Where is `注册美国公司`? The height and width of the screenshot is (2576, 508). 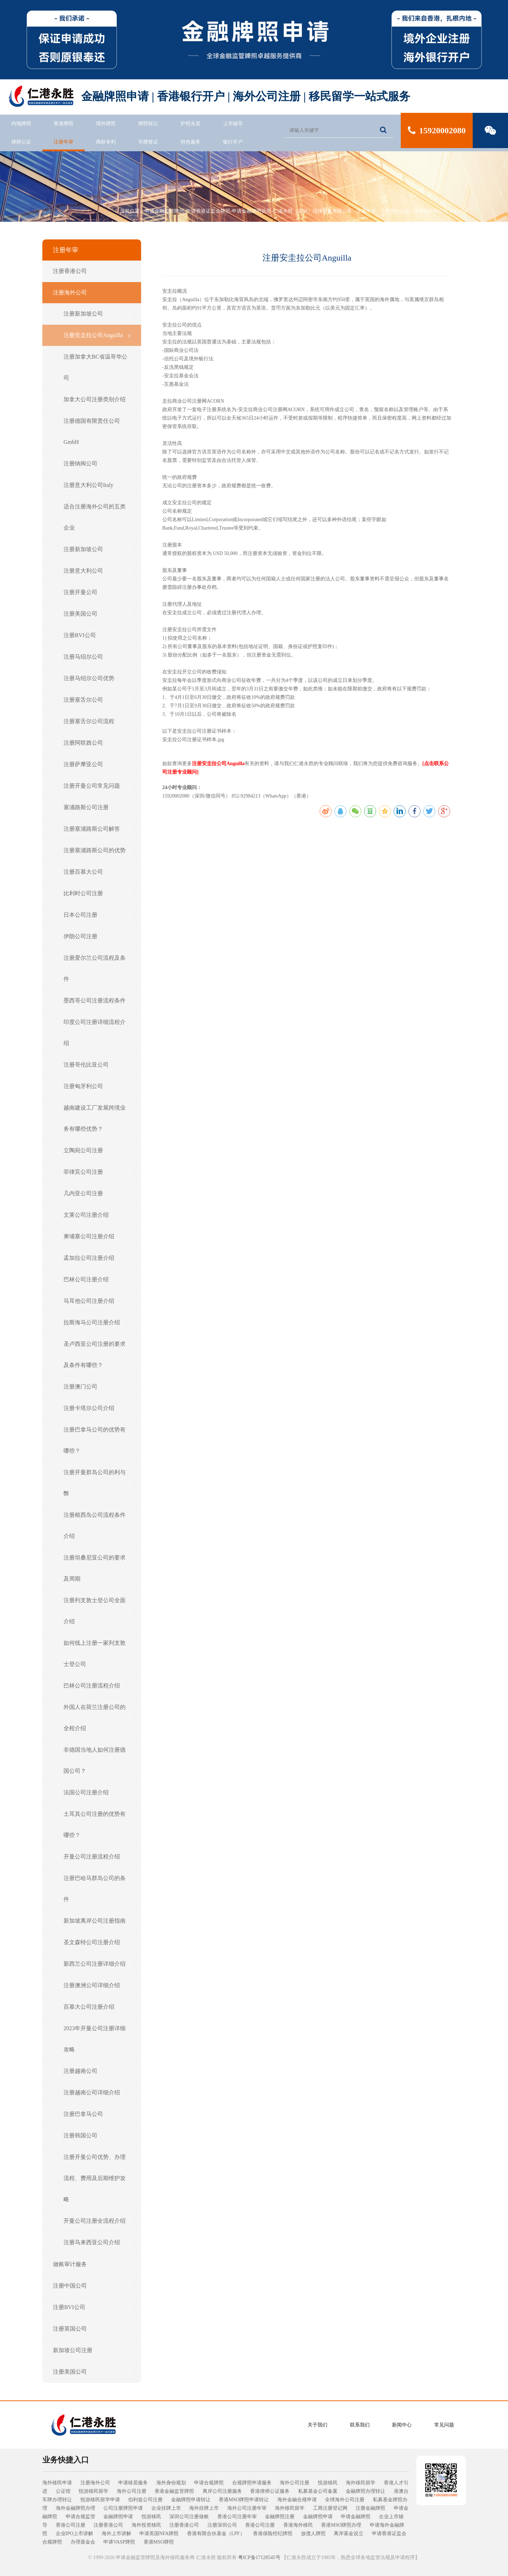
注册美国公司 is located at coordinates (97, 614).